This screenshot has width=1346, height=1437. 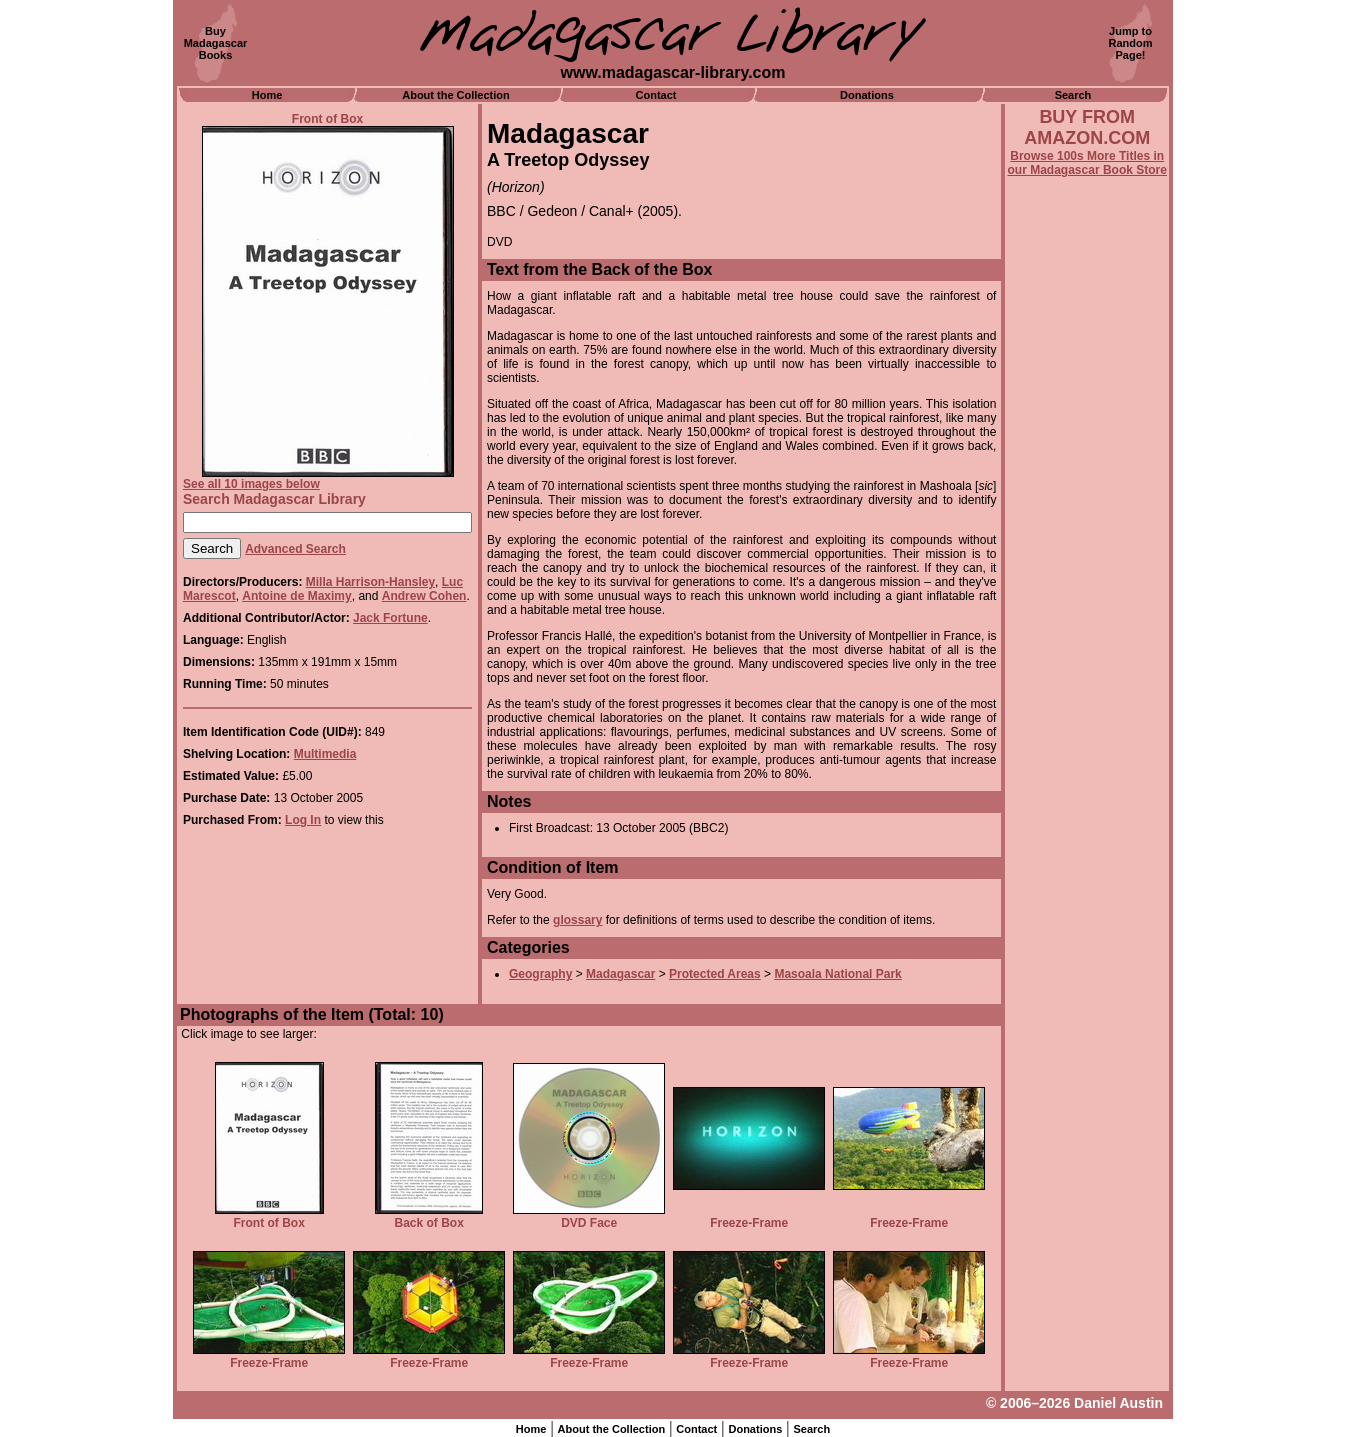 I want to click on Andrew Cohen, so click(x=424, y=596).